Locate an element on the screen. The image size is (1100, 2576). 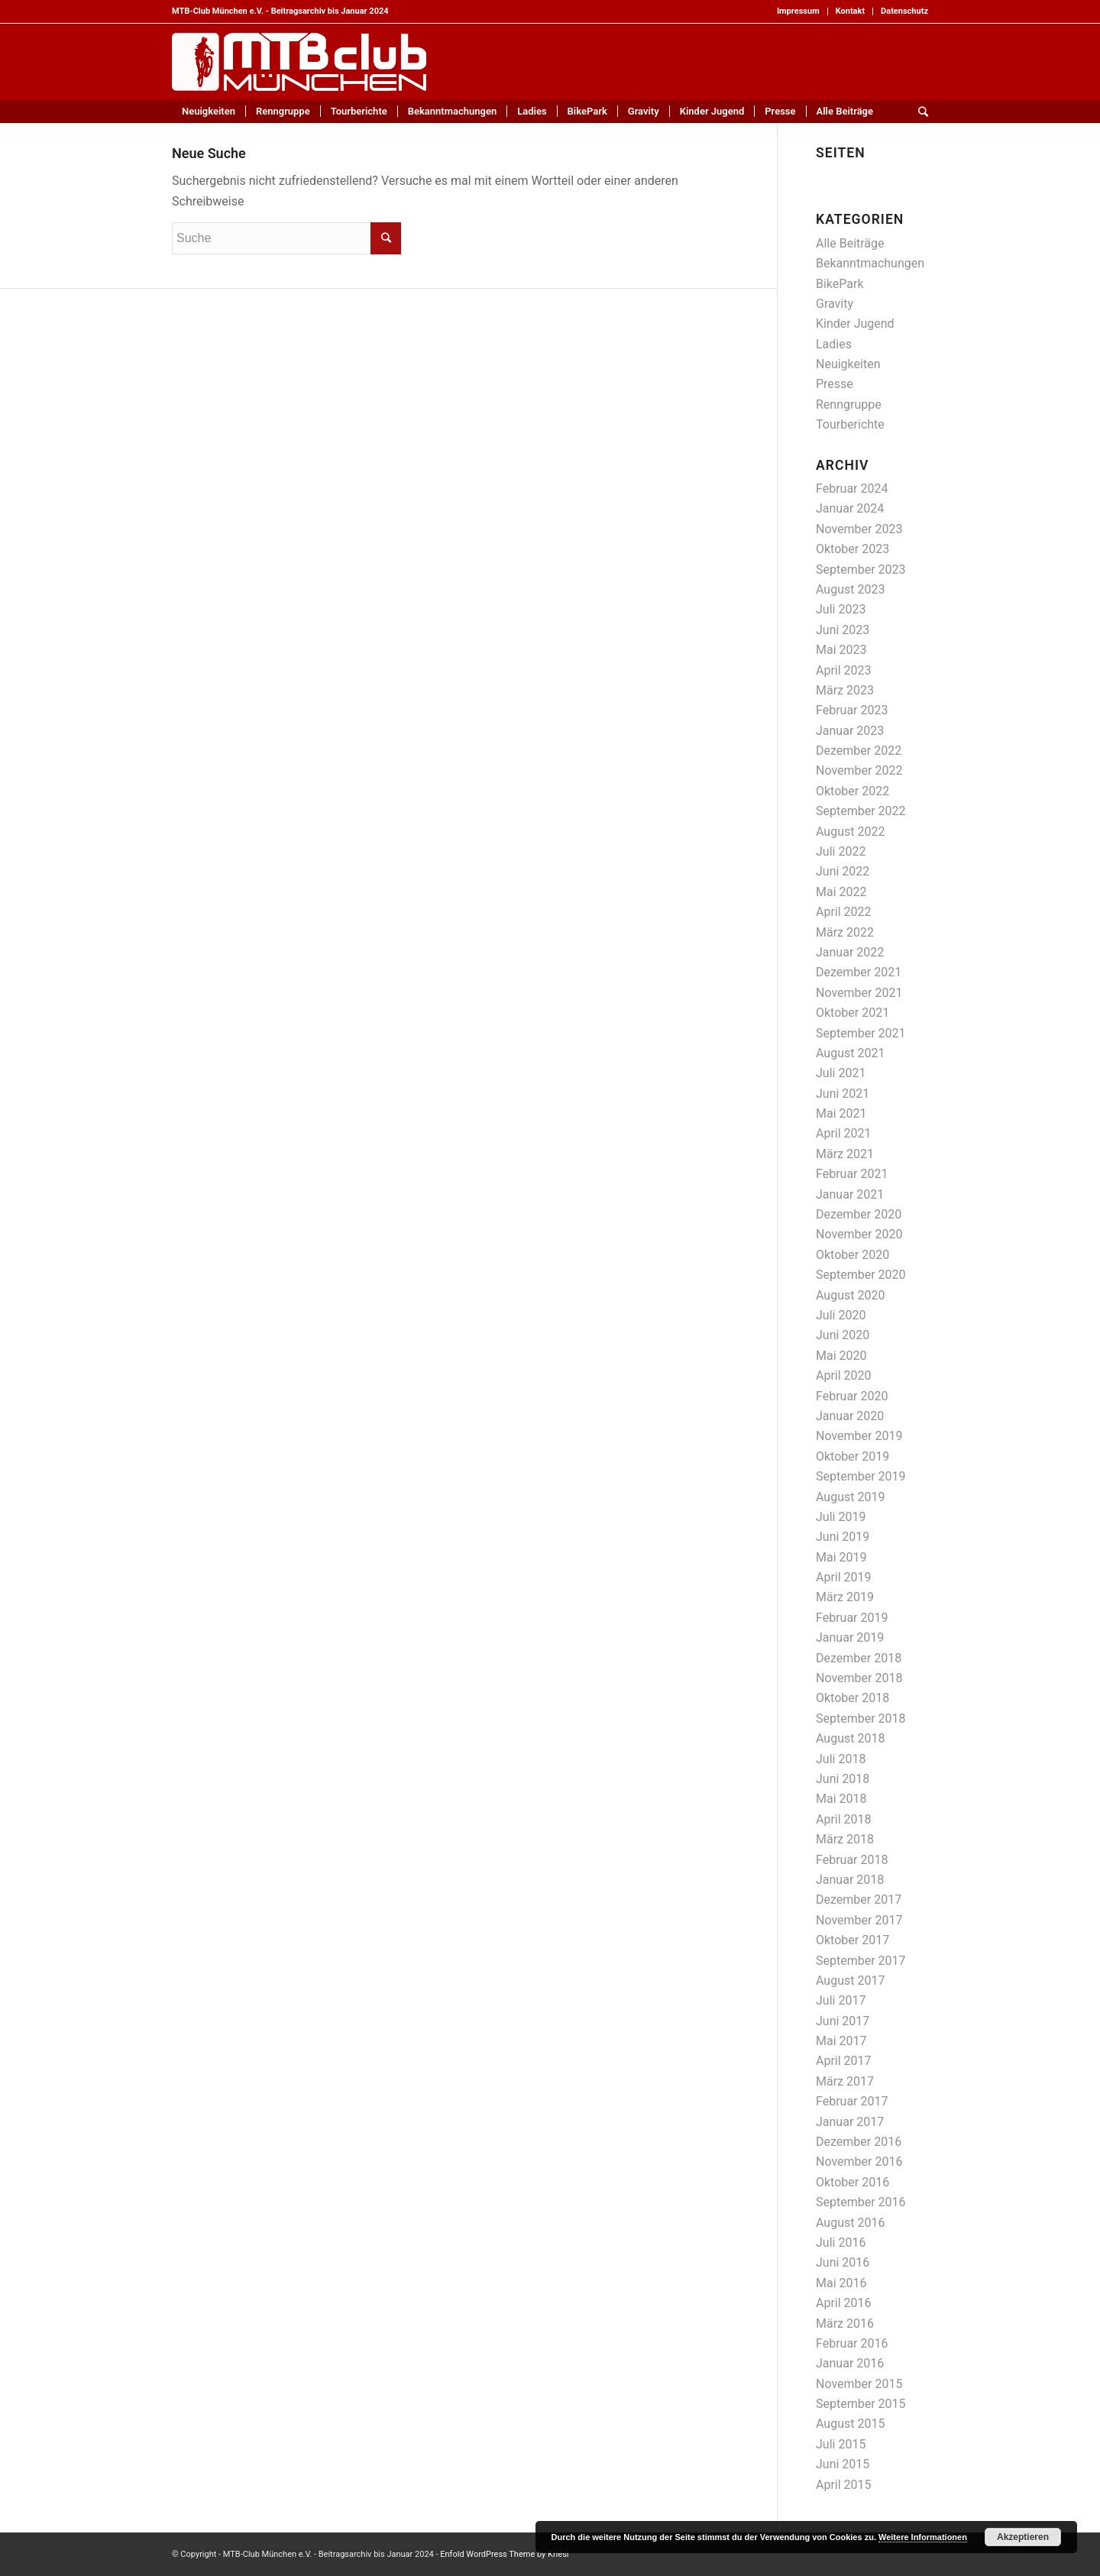
November 2022 is located at coordinates (859, 770).